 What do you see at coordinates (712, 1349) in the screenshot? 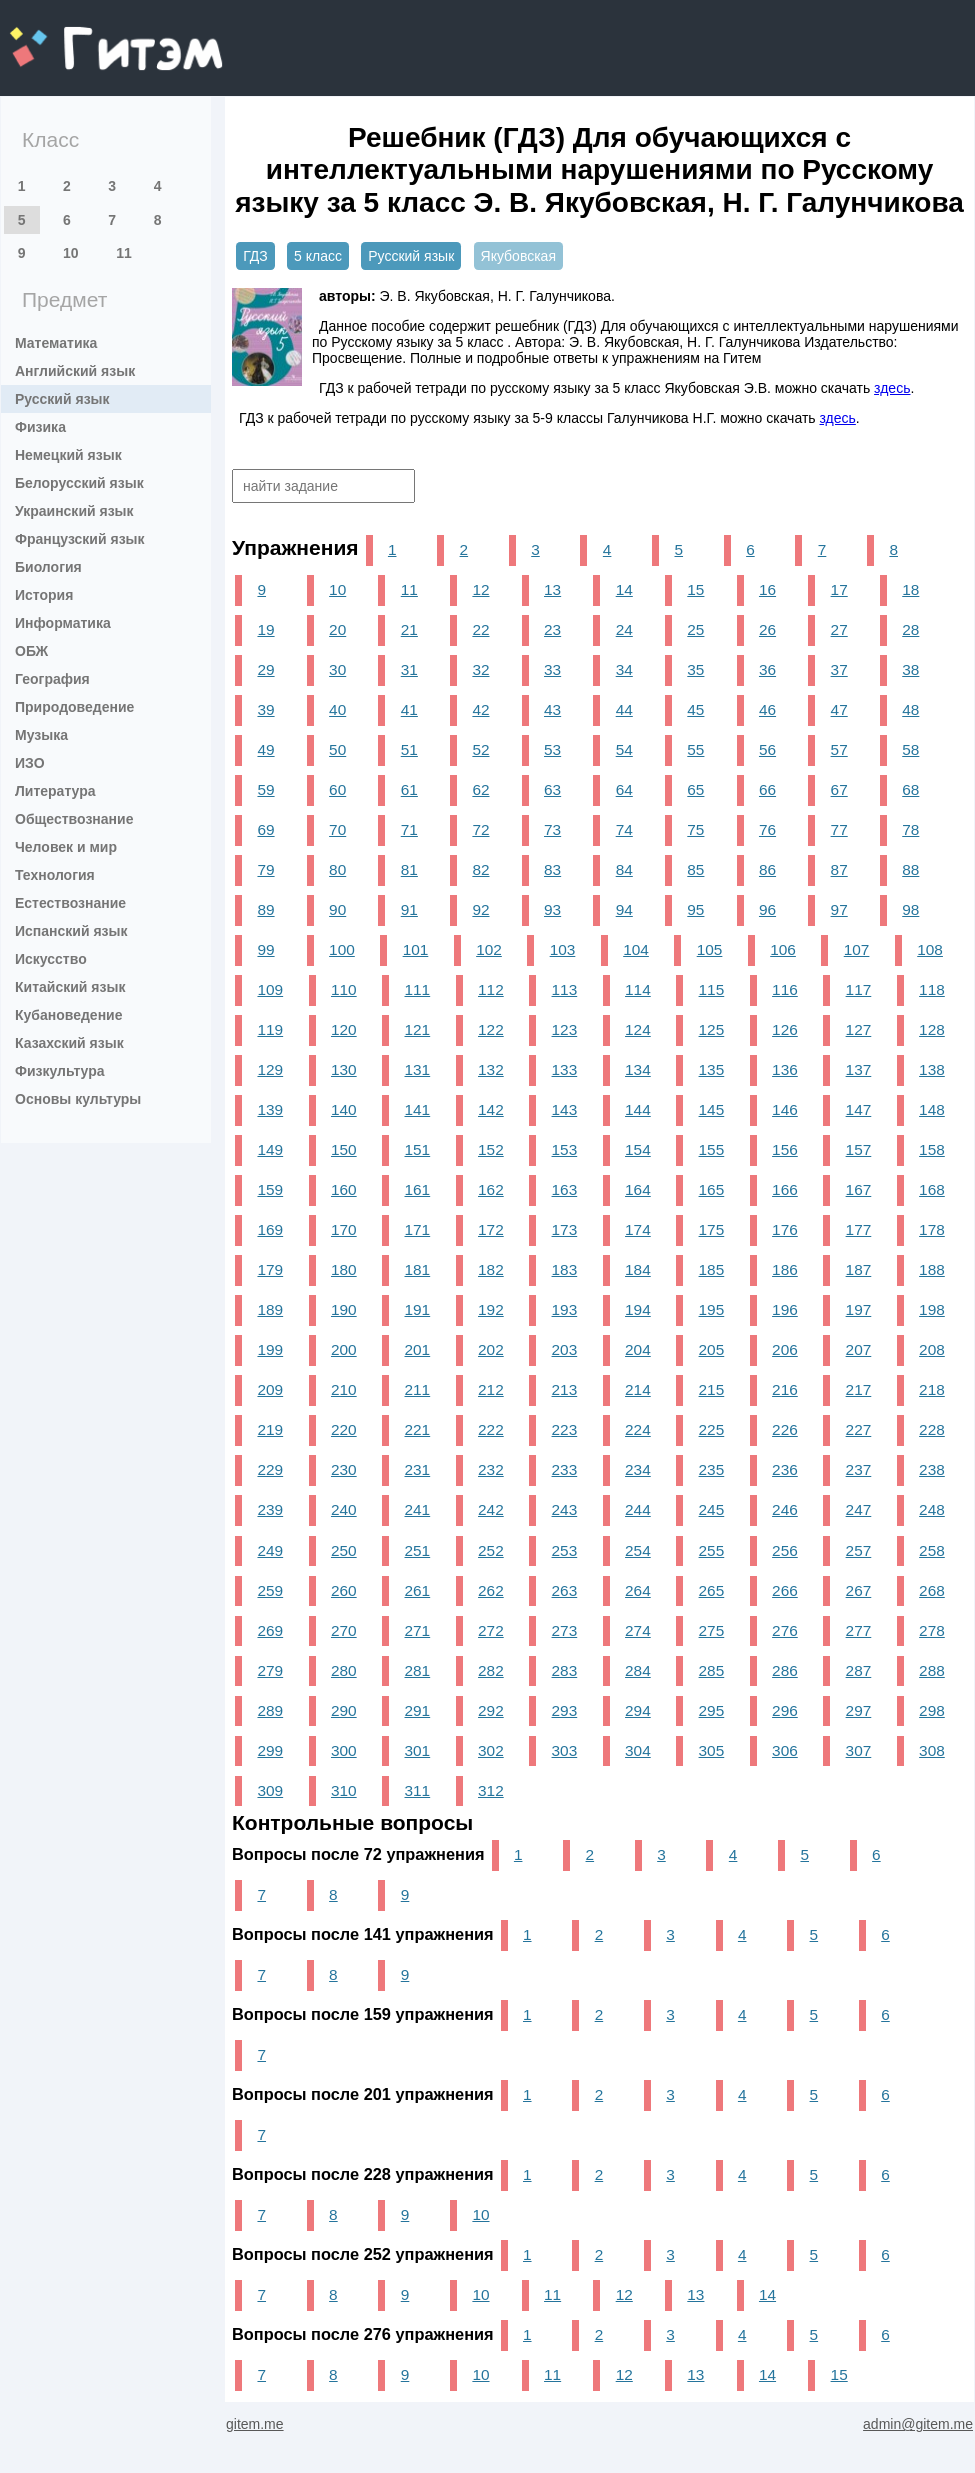
I see `205` at bounding box center [712, 1349].